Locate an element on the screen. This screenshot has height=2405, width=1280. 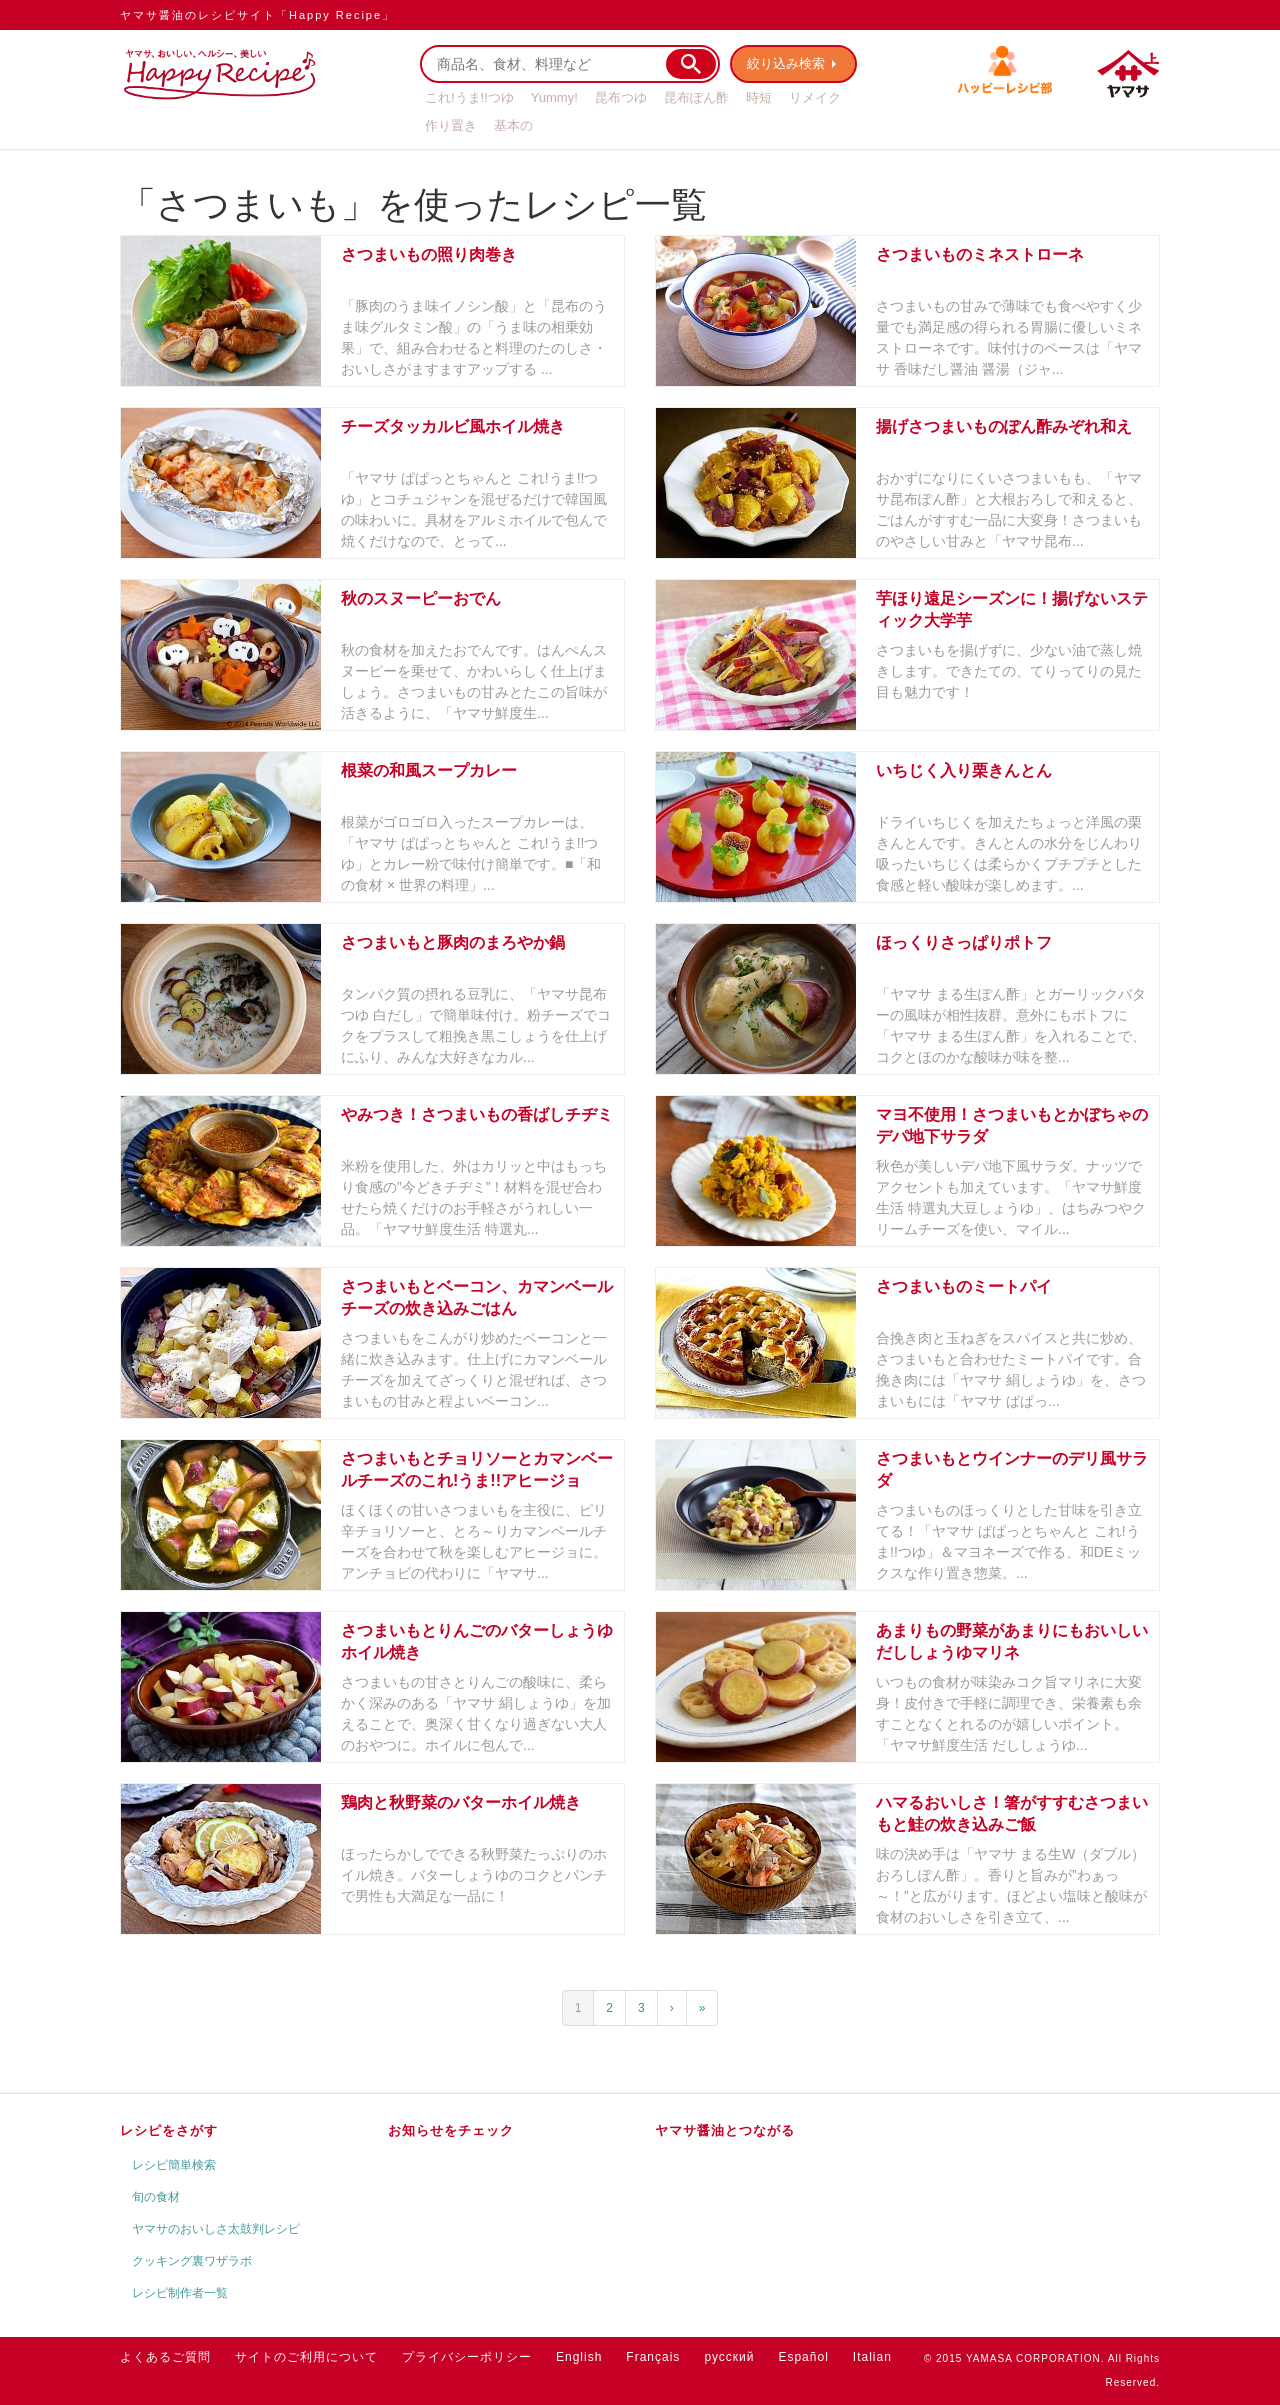
これ!うま!!つゆ is located at coordinates (469, 97).